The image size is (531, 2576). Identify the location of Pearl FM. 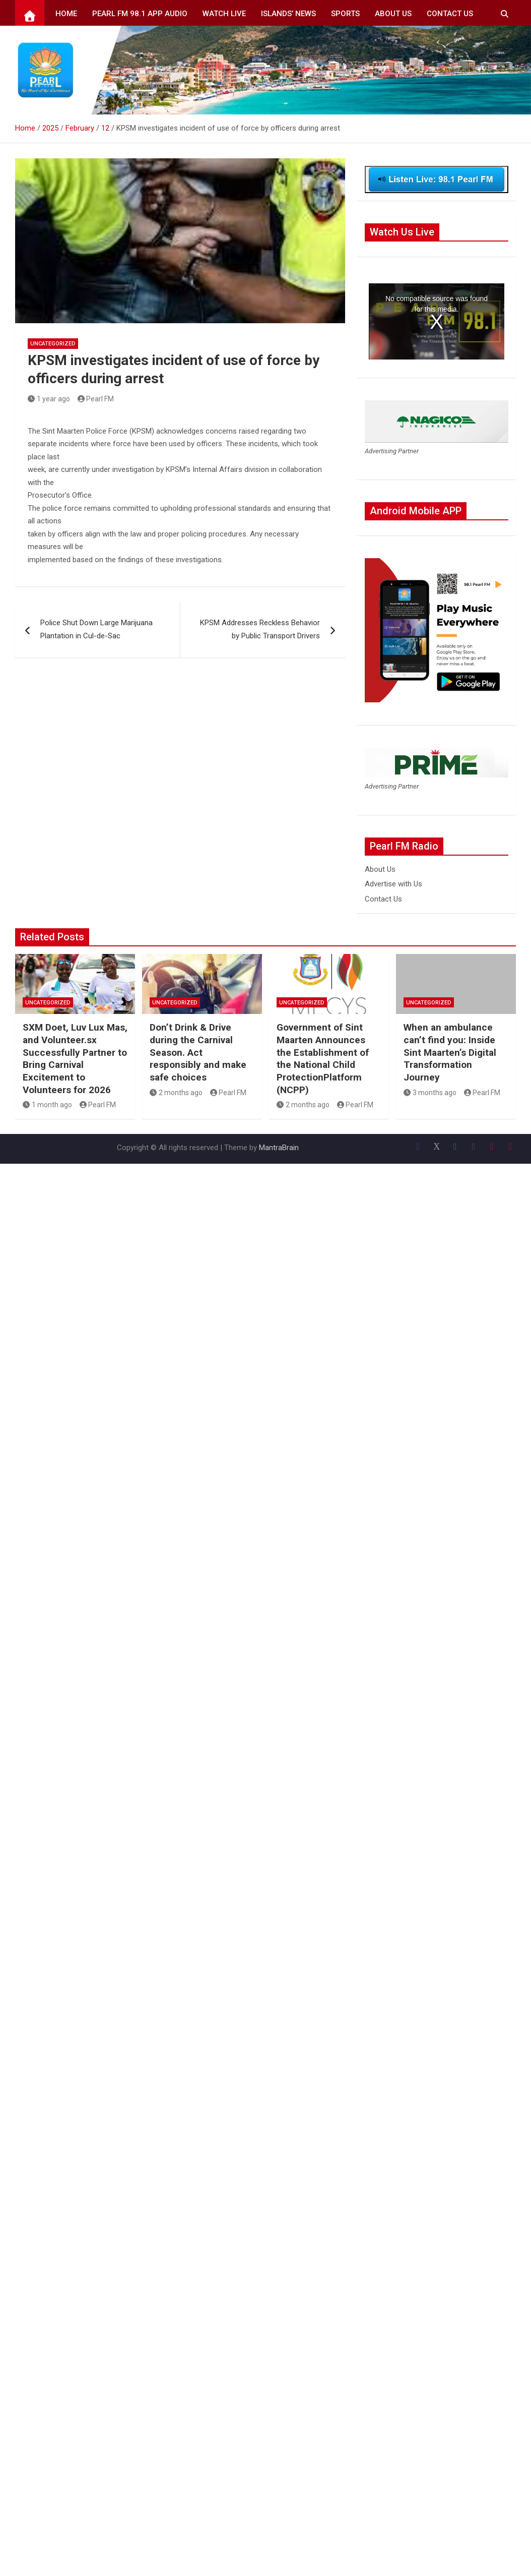
(96, 399).